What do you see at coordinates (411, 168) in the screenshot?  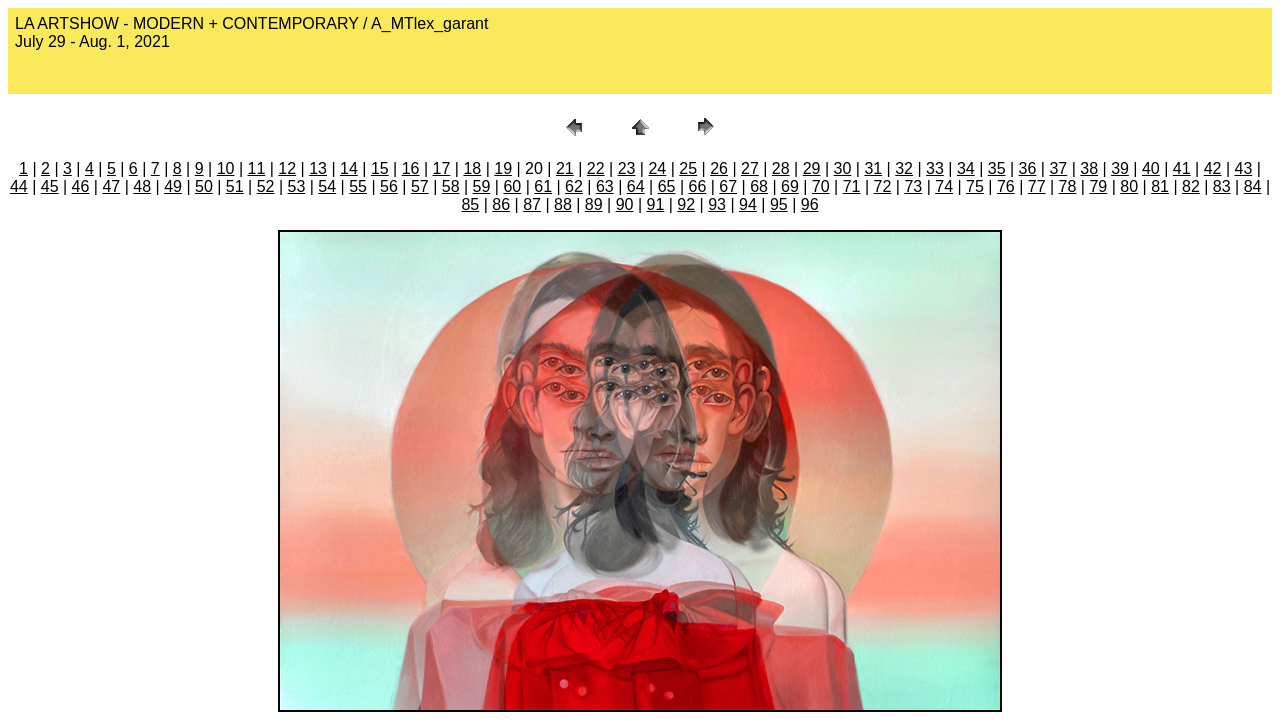 I see `16` at bounding box center [411, 168].